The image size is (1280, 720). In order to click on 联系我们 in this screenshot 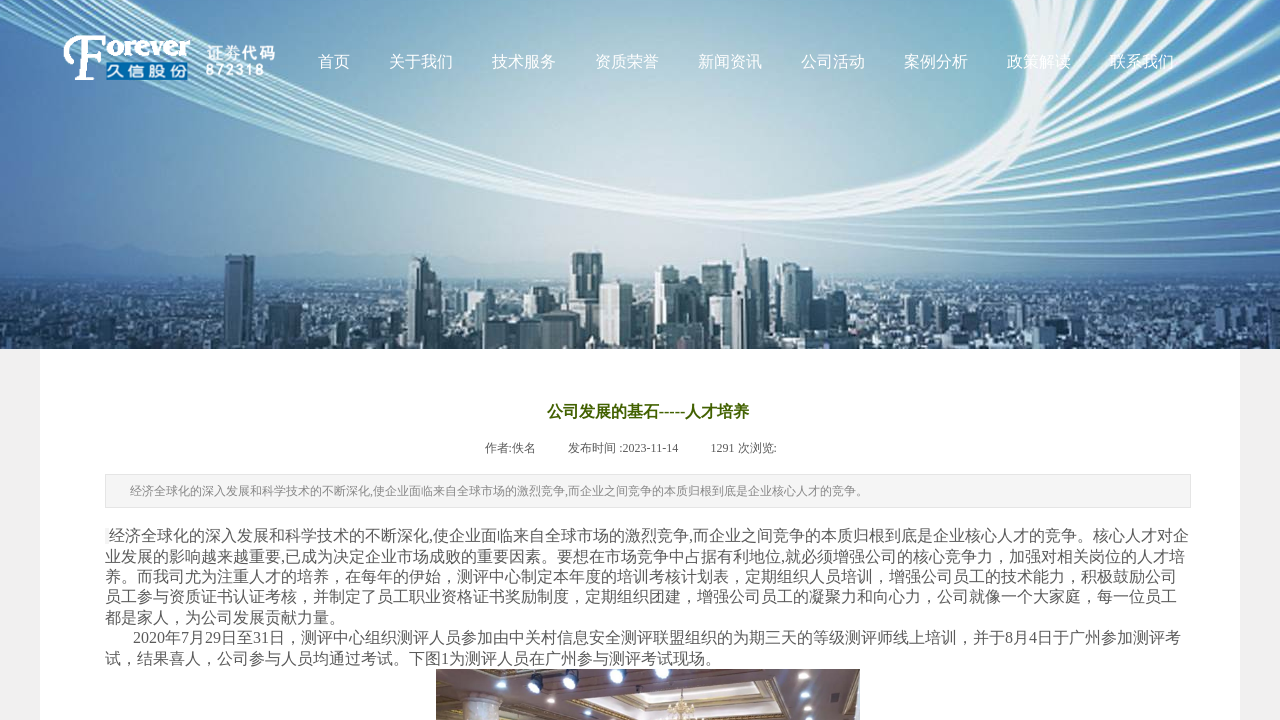, I will do `click(1142, 61)`.